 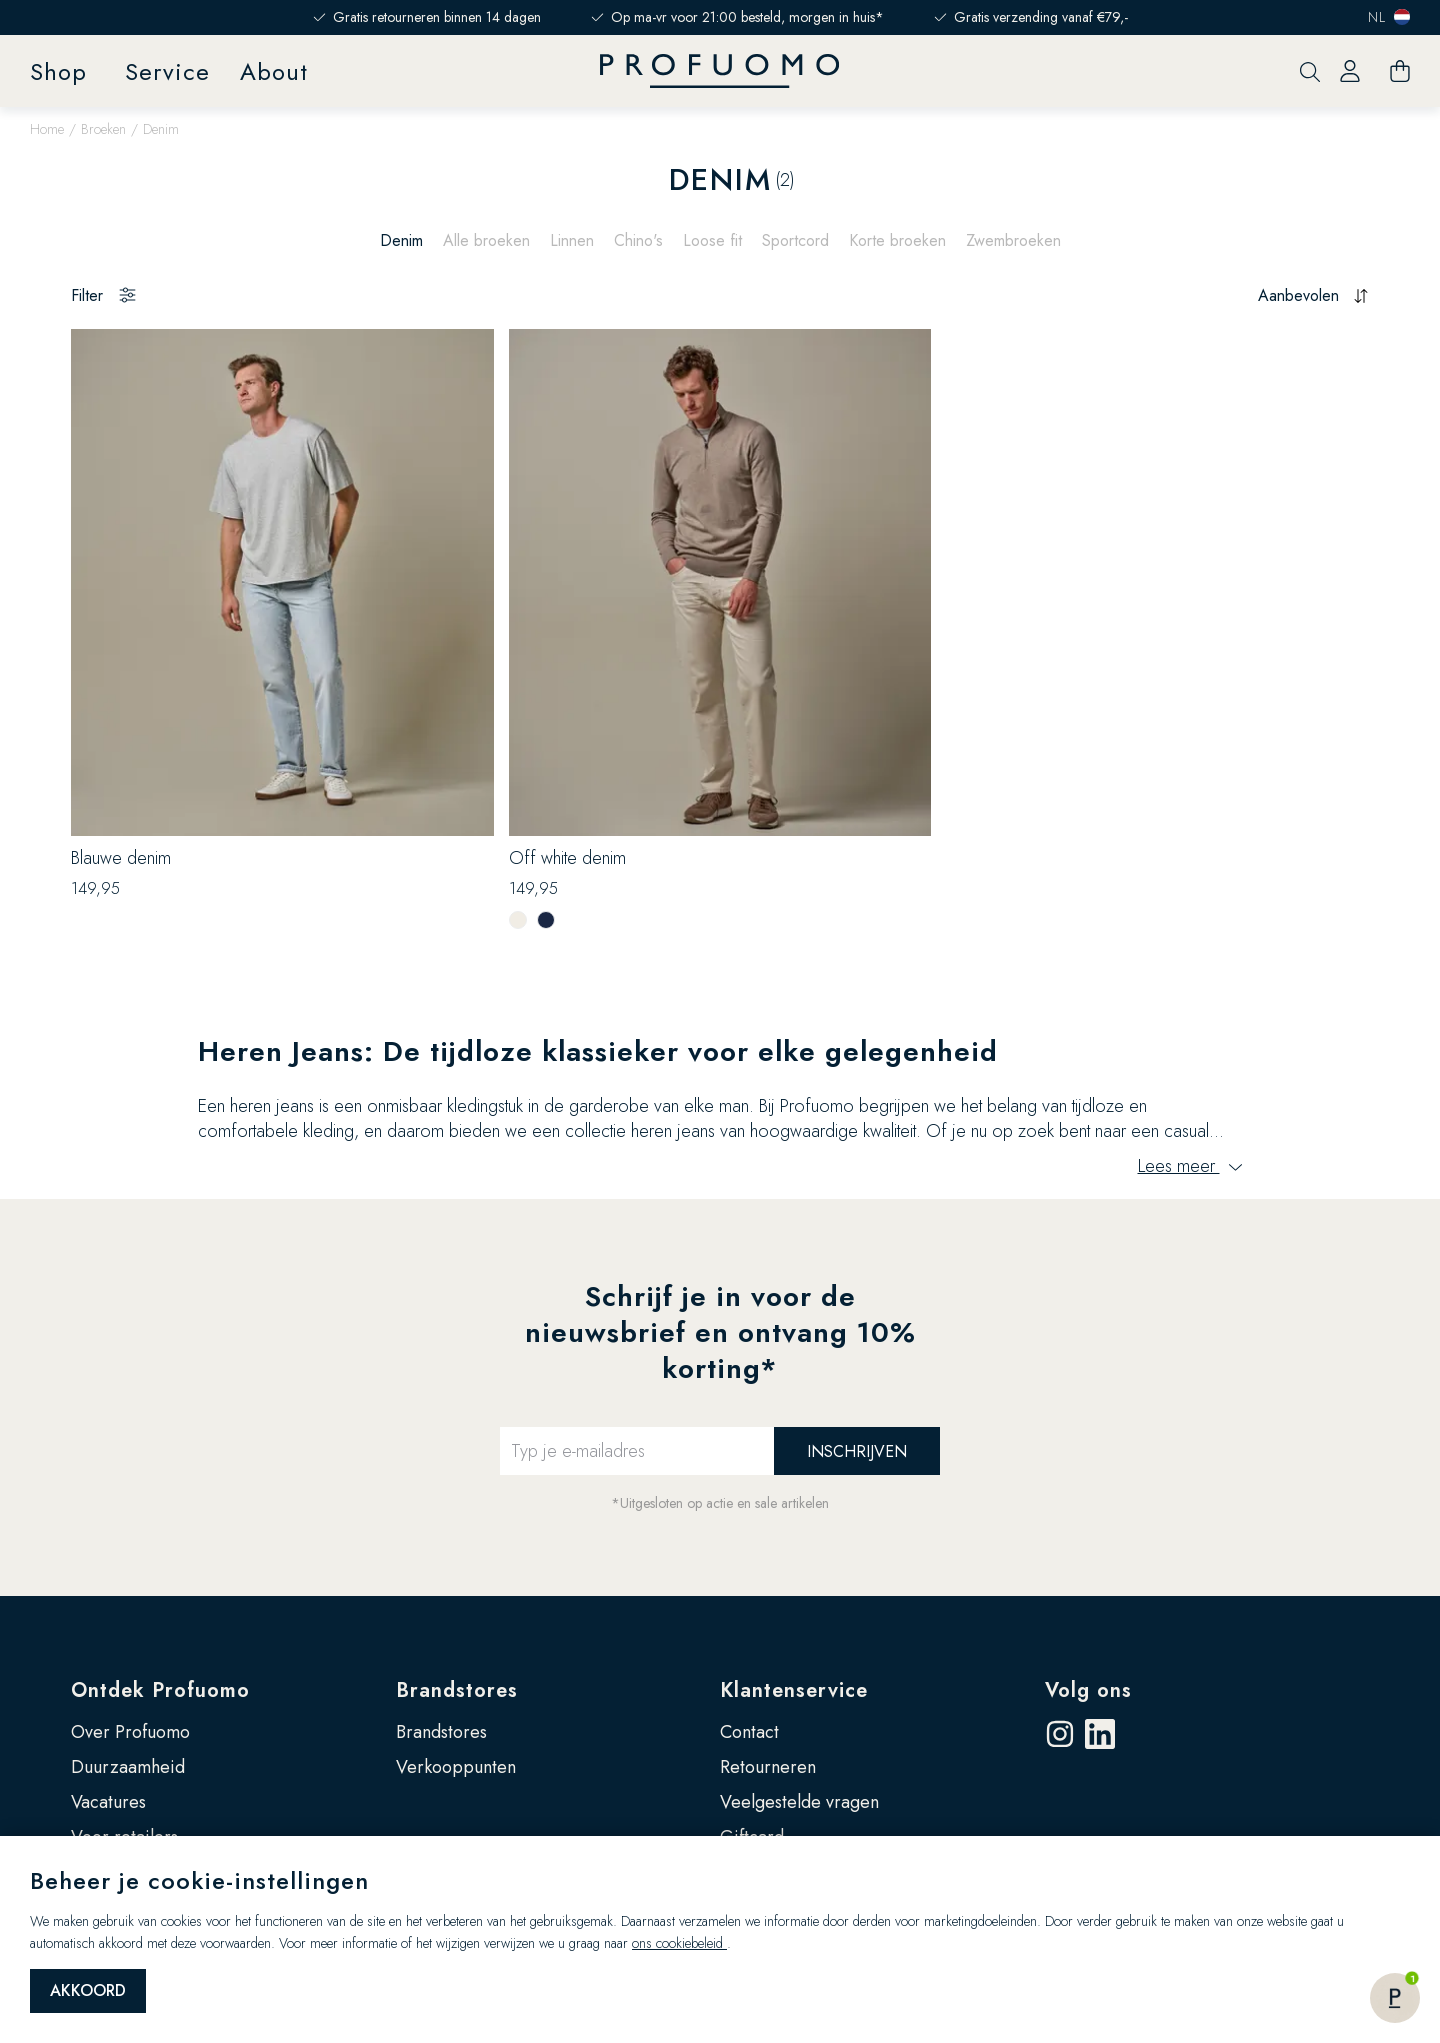 What do you see at coordinates (1190, 1166) in the screenshot?
I see `Lees meer` at bounding box center [1190, 1166].